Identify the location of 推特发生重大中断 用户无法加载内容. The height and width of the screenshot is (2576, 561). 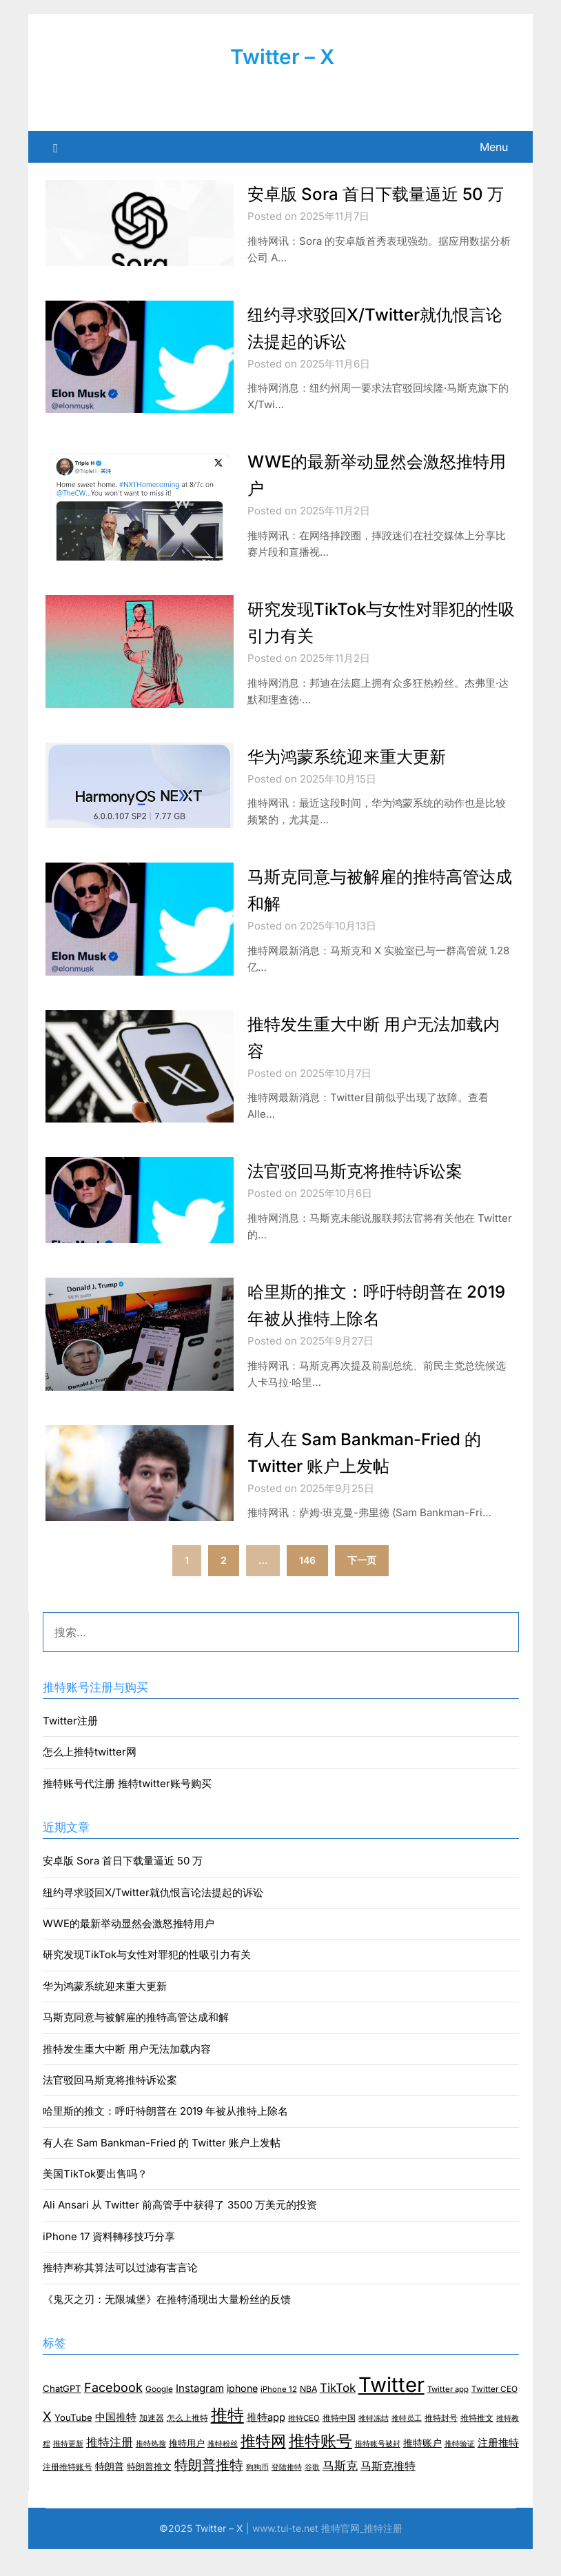
(127, 2075).